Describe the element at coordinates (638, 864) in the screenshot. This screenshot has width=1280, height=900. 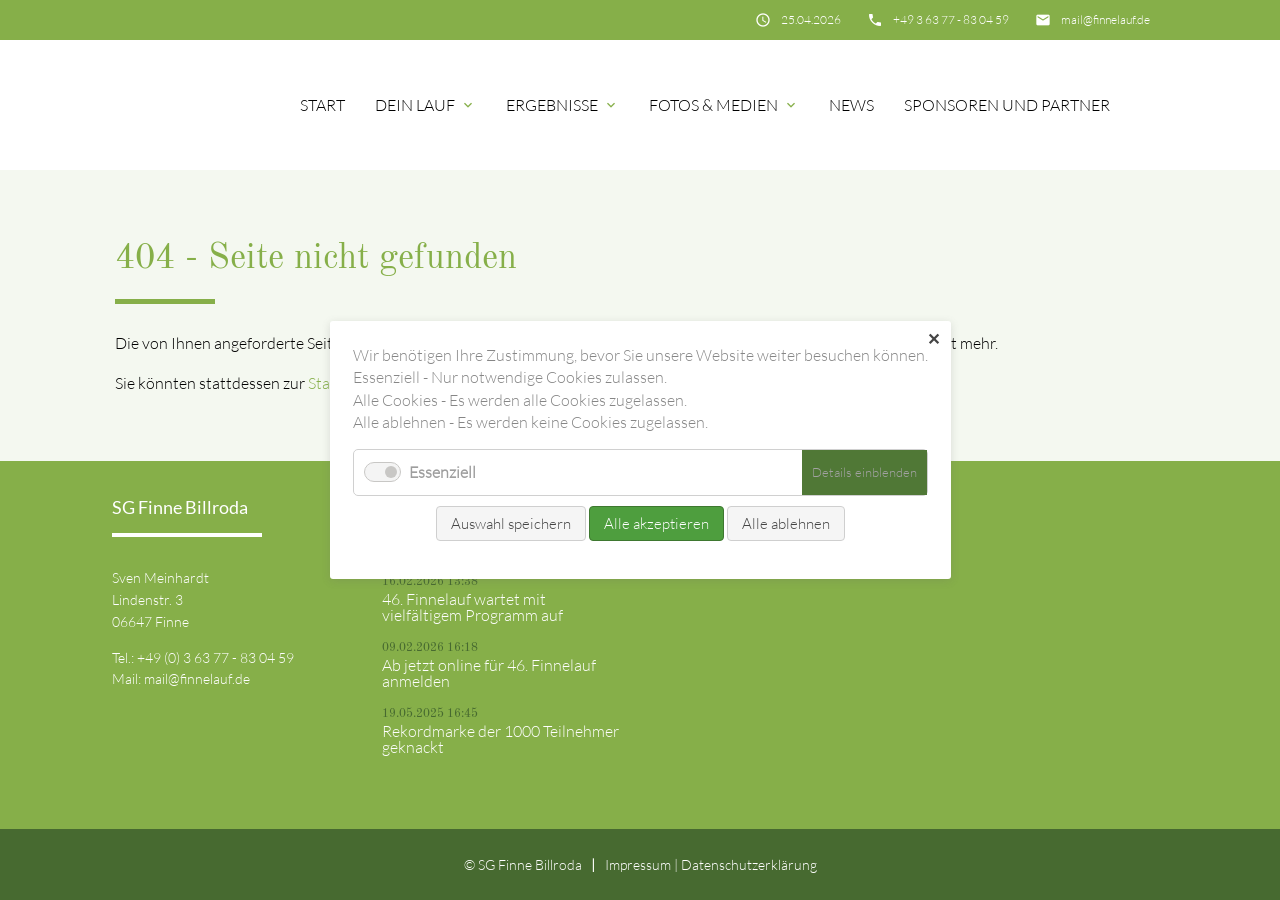
I see `Impressum` at that location.